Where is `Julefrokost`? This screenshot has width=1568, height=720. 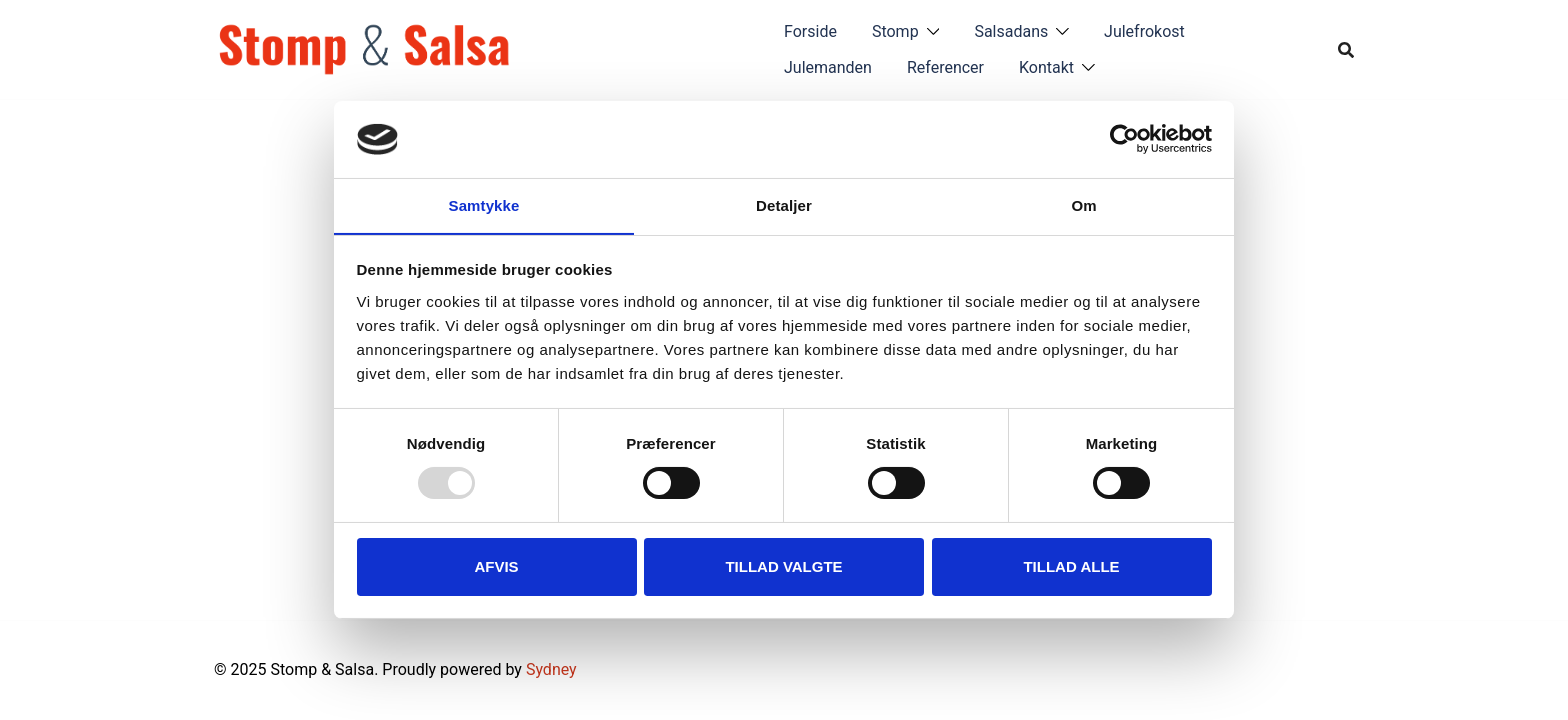 Julefrokost is located at coordinates (1144, 31).